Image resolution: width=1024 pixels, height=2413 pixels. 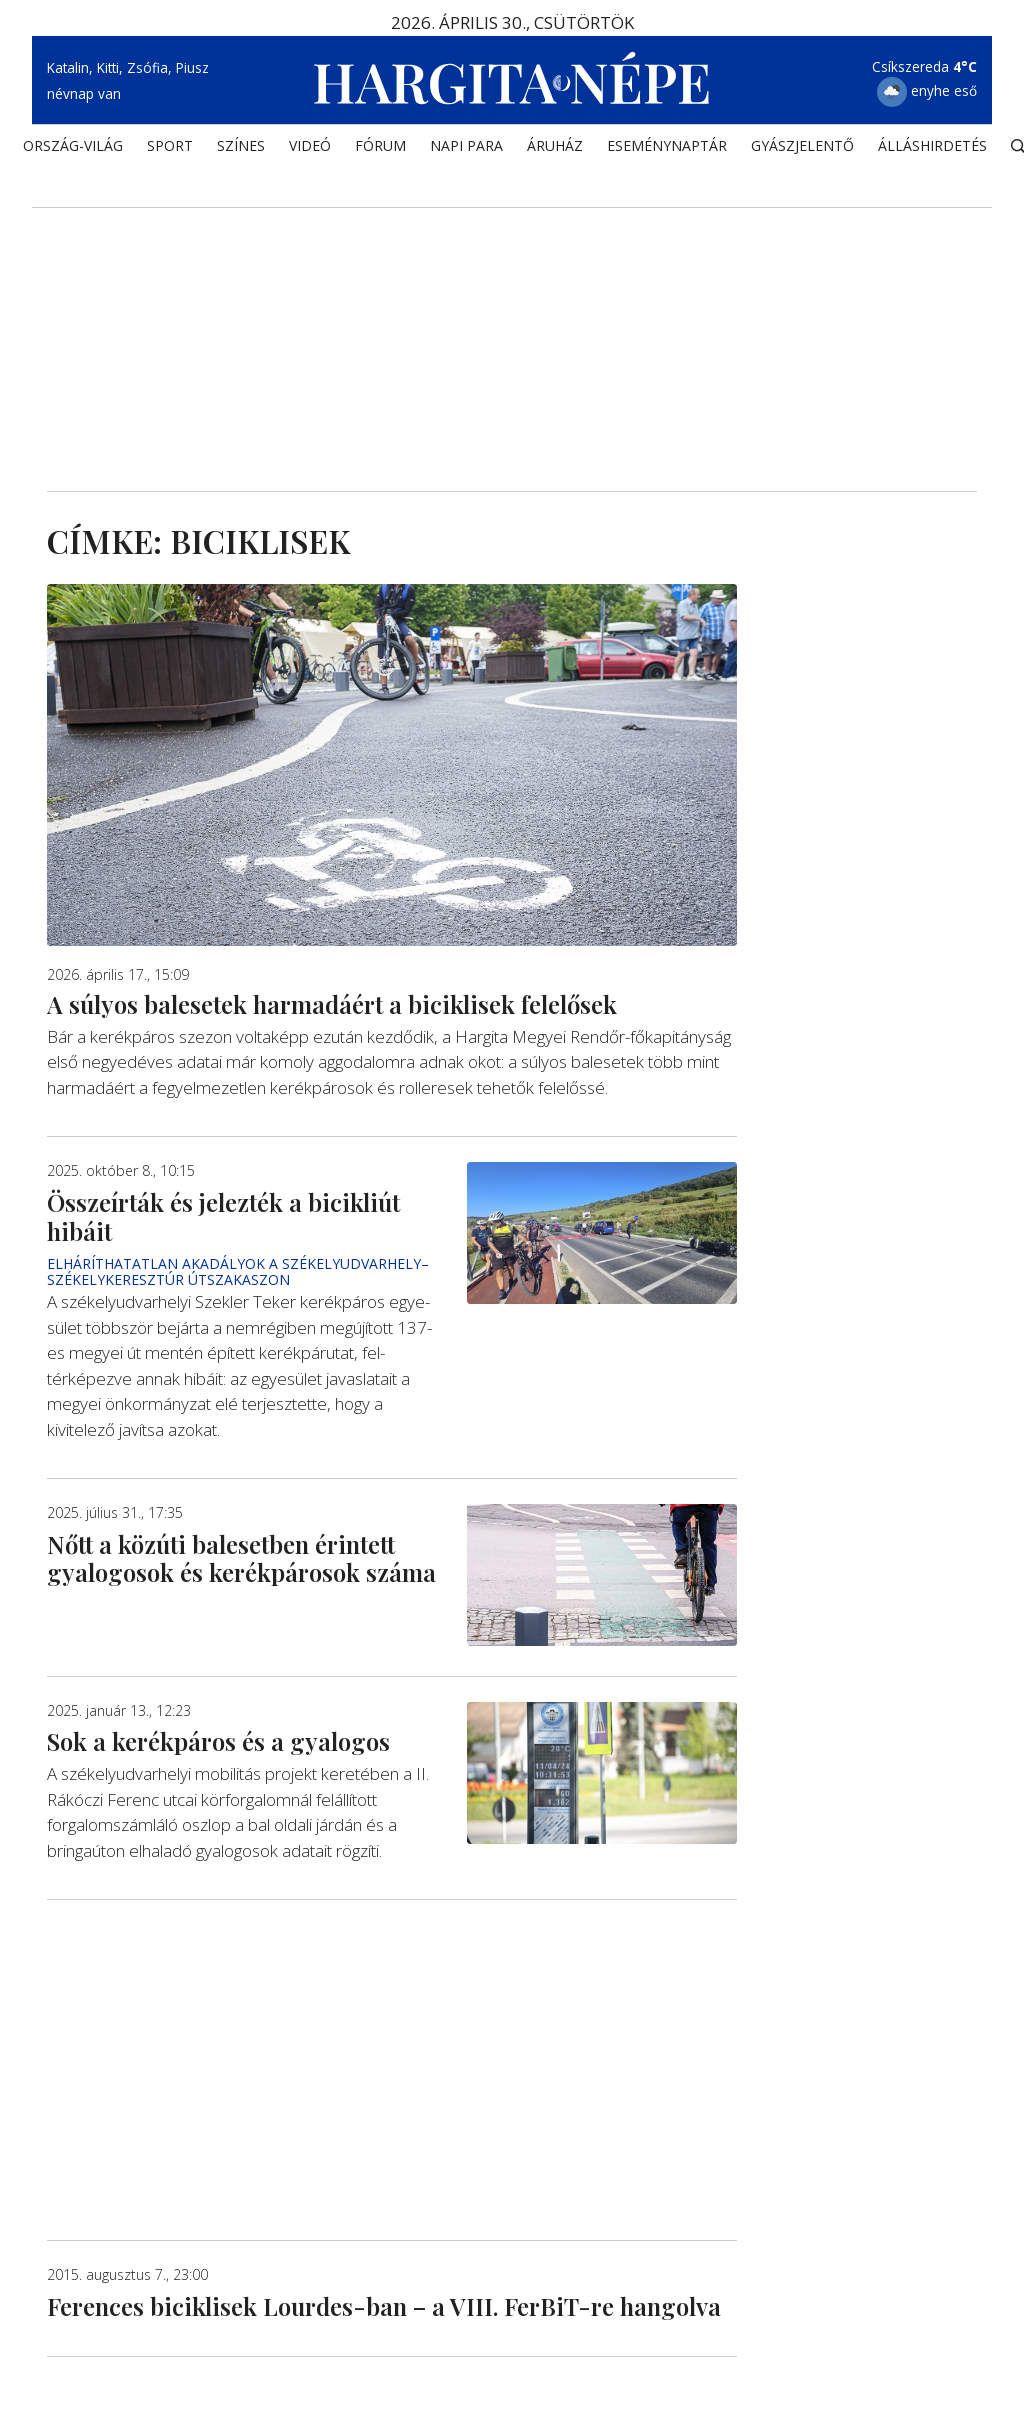 What do you see at coordinates (466, 145) in the screenshot?
I see `NAPI PARA` at bounding box center [466, 145].